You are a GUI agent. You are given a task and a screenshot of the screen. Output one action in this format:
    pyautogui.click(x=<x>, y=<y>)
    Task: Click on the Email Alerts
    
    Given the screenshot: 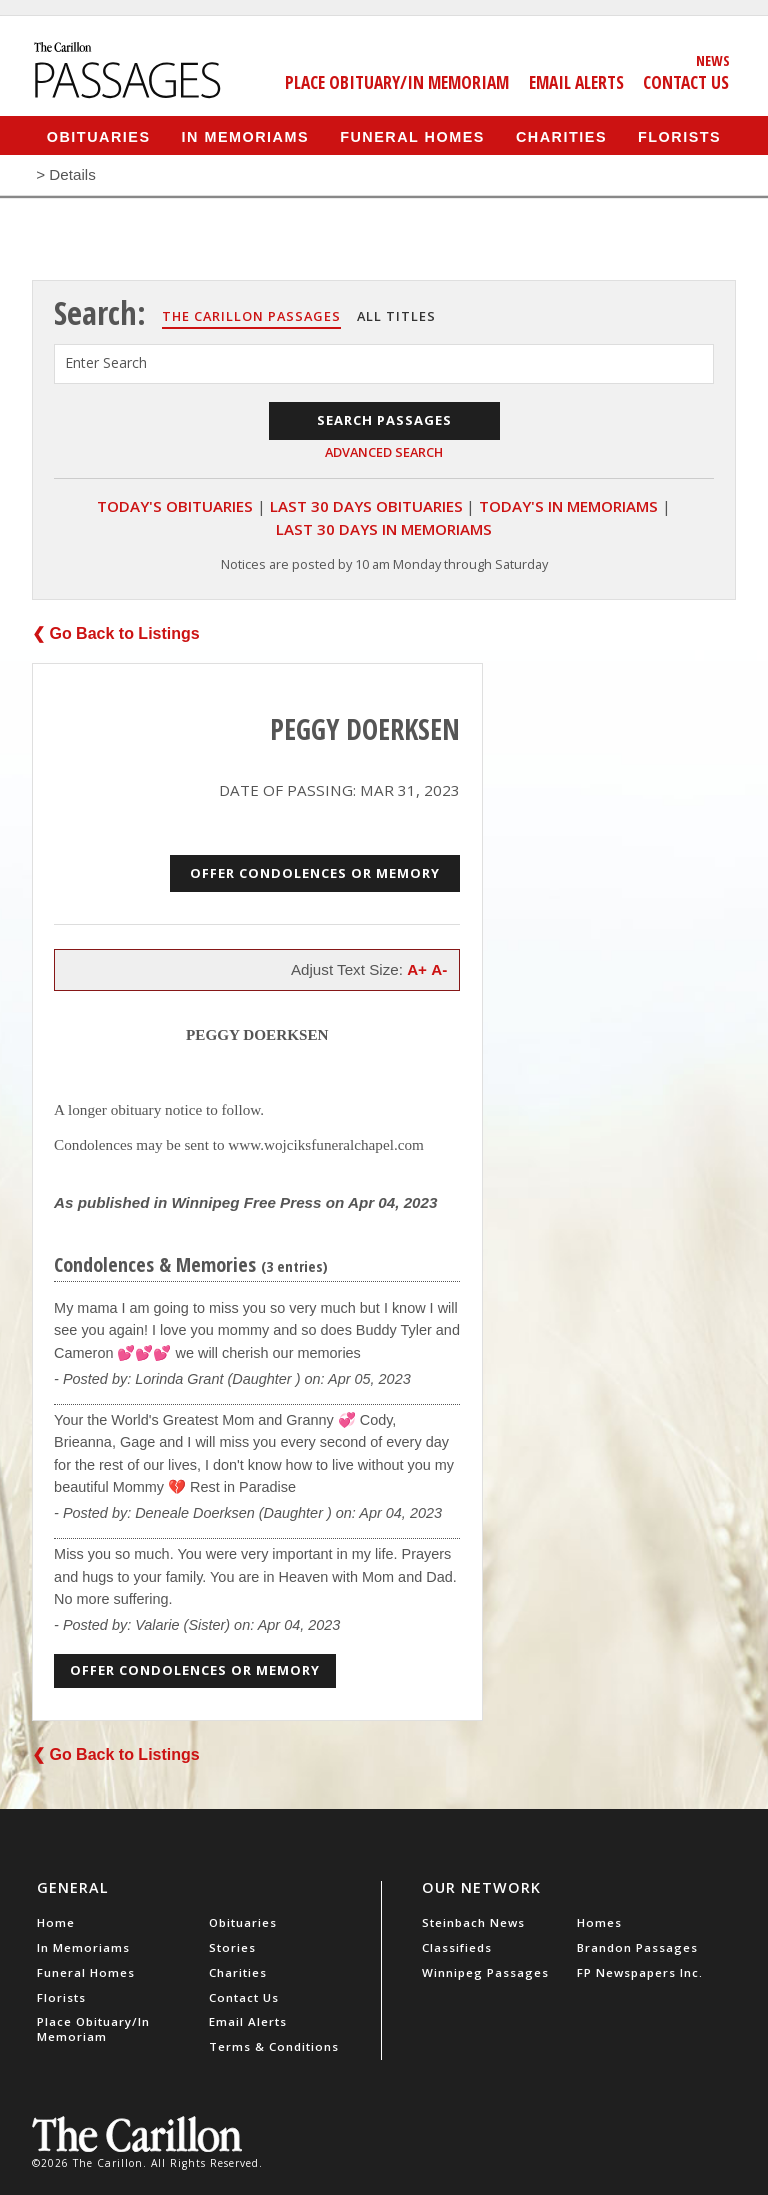 What is the action you would take?
    pyautogui.click(x=576, y=82)
    